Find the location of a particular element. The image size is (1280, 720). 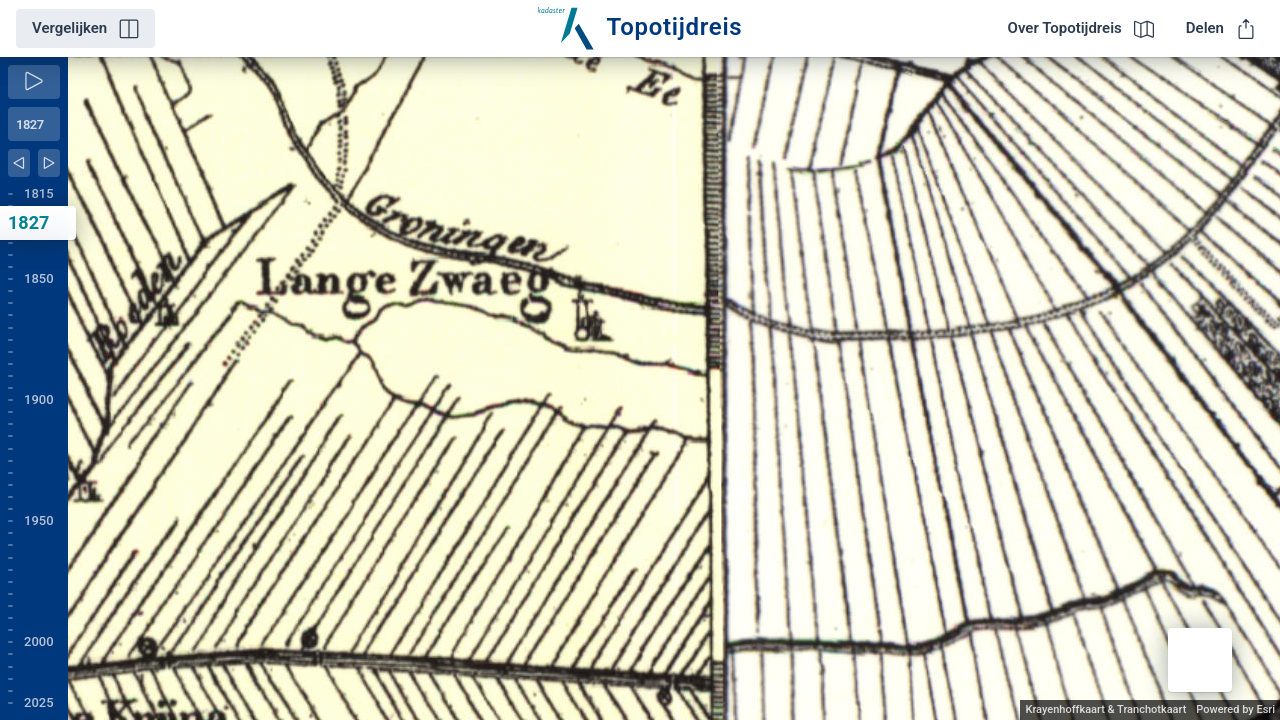

Powered by Esri is located at coordinates (1235, 709).